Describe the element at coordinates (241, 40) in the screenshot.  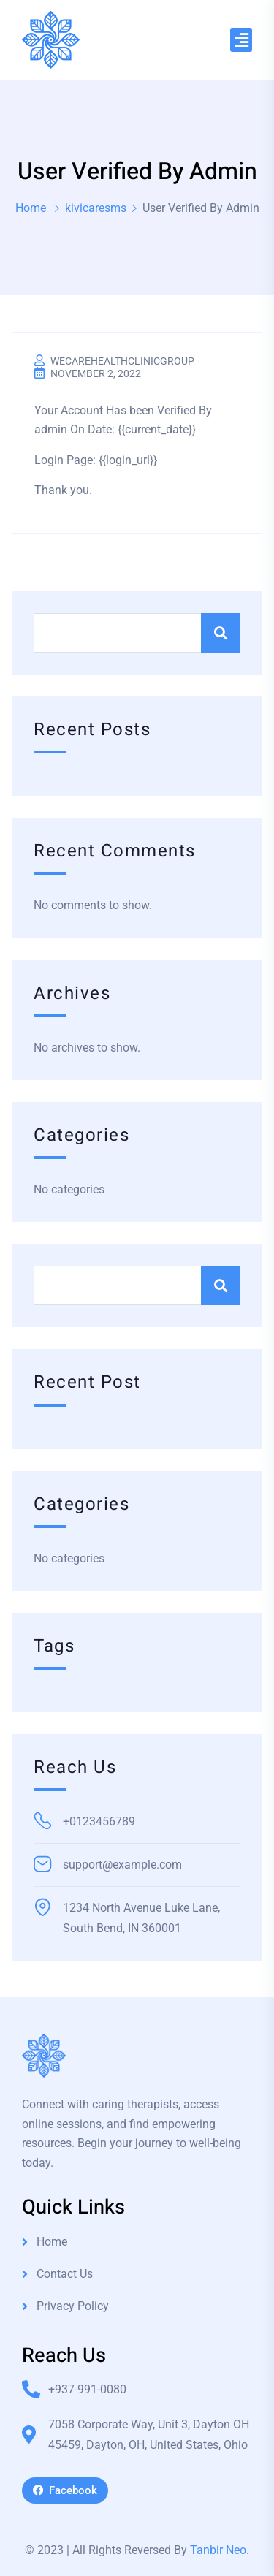
I see `[button]` at that location.